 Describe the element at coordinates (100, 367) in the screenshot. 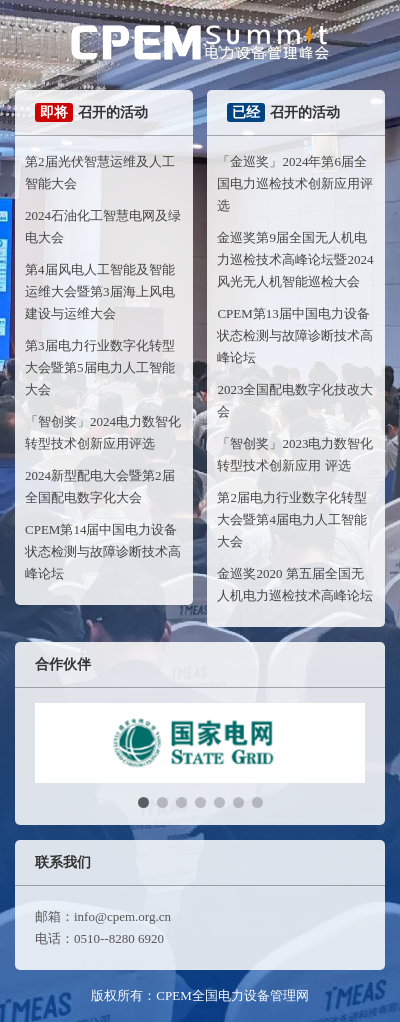

I see `第3届电力行业数字化转型大会暨第5届电力人工智能大会` at that location.